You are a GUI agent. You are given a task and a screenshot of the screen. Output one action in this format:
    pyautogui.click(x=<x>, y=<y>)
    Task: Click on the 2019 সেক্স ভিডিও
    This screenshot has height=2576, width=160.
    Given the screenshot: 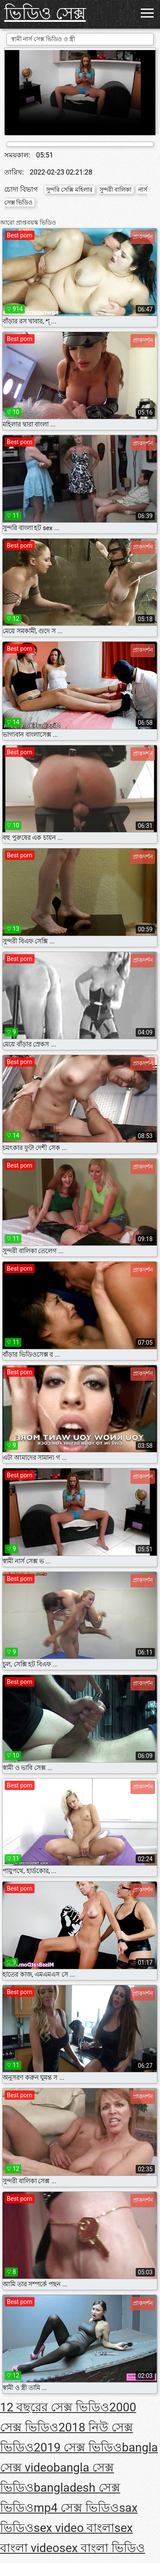 What is the action you would take?
    pyautogui.click(x=78, y=2447)
    